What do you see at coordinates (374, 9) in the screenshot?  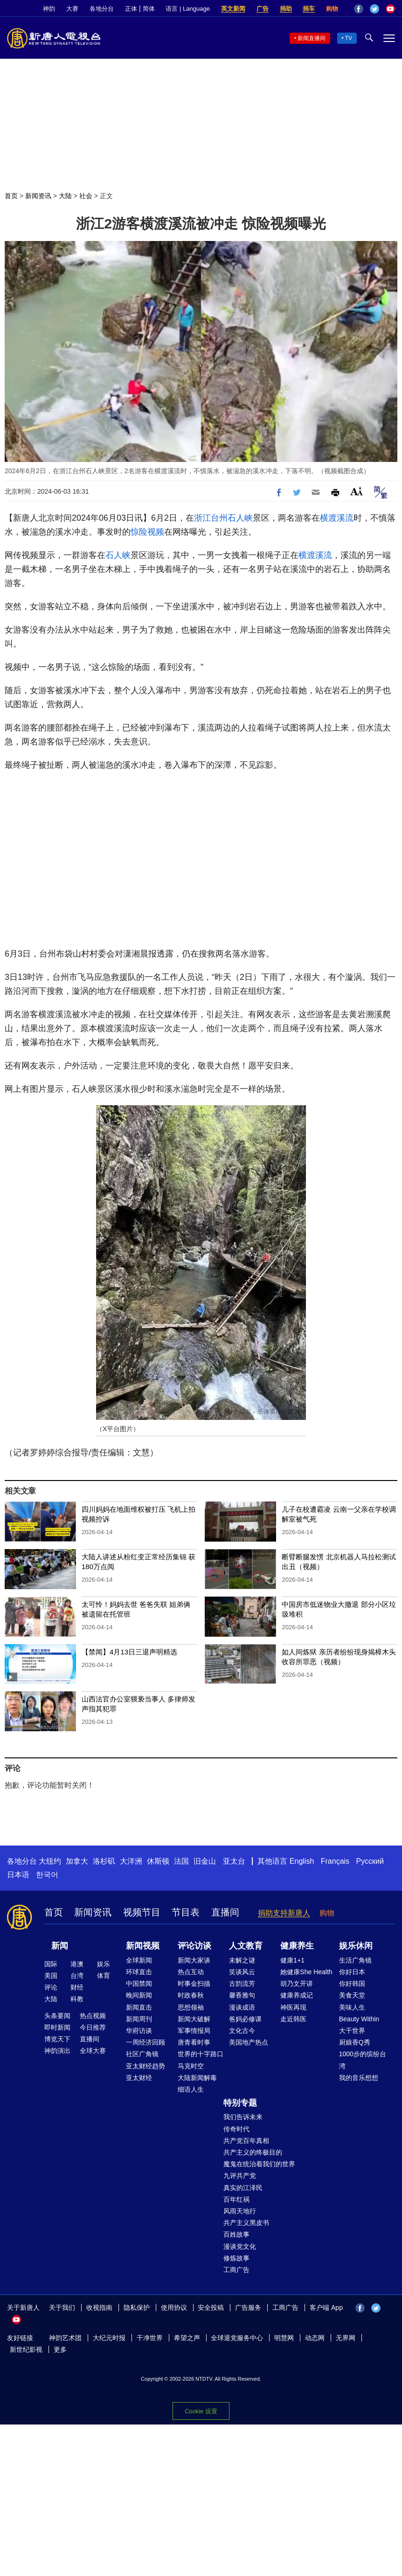 I see `Twitter` at bounding box center [374, 9].